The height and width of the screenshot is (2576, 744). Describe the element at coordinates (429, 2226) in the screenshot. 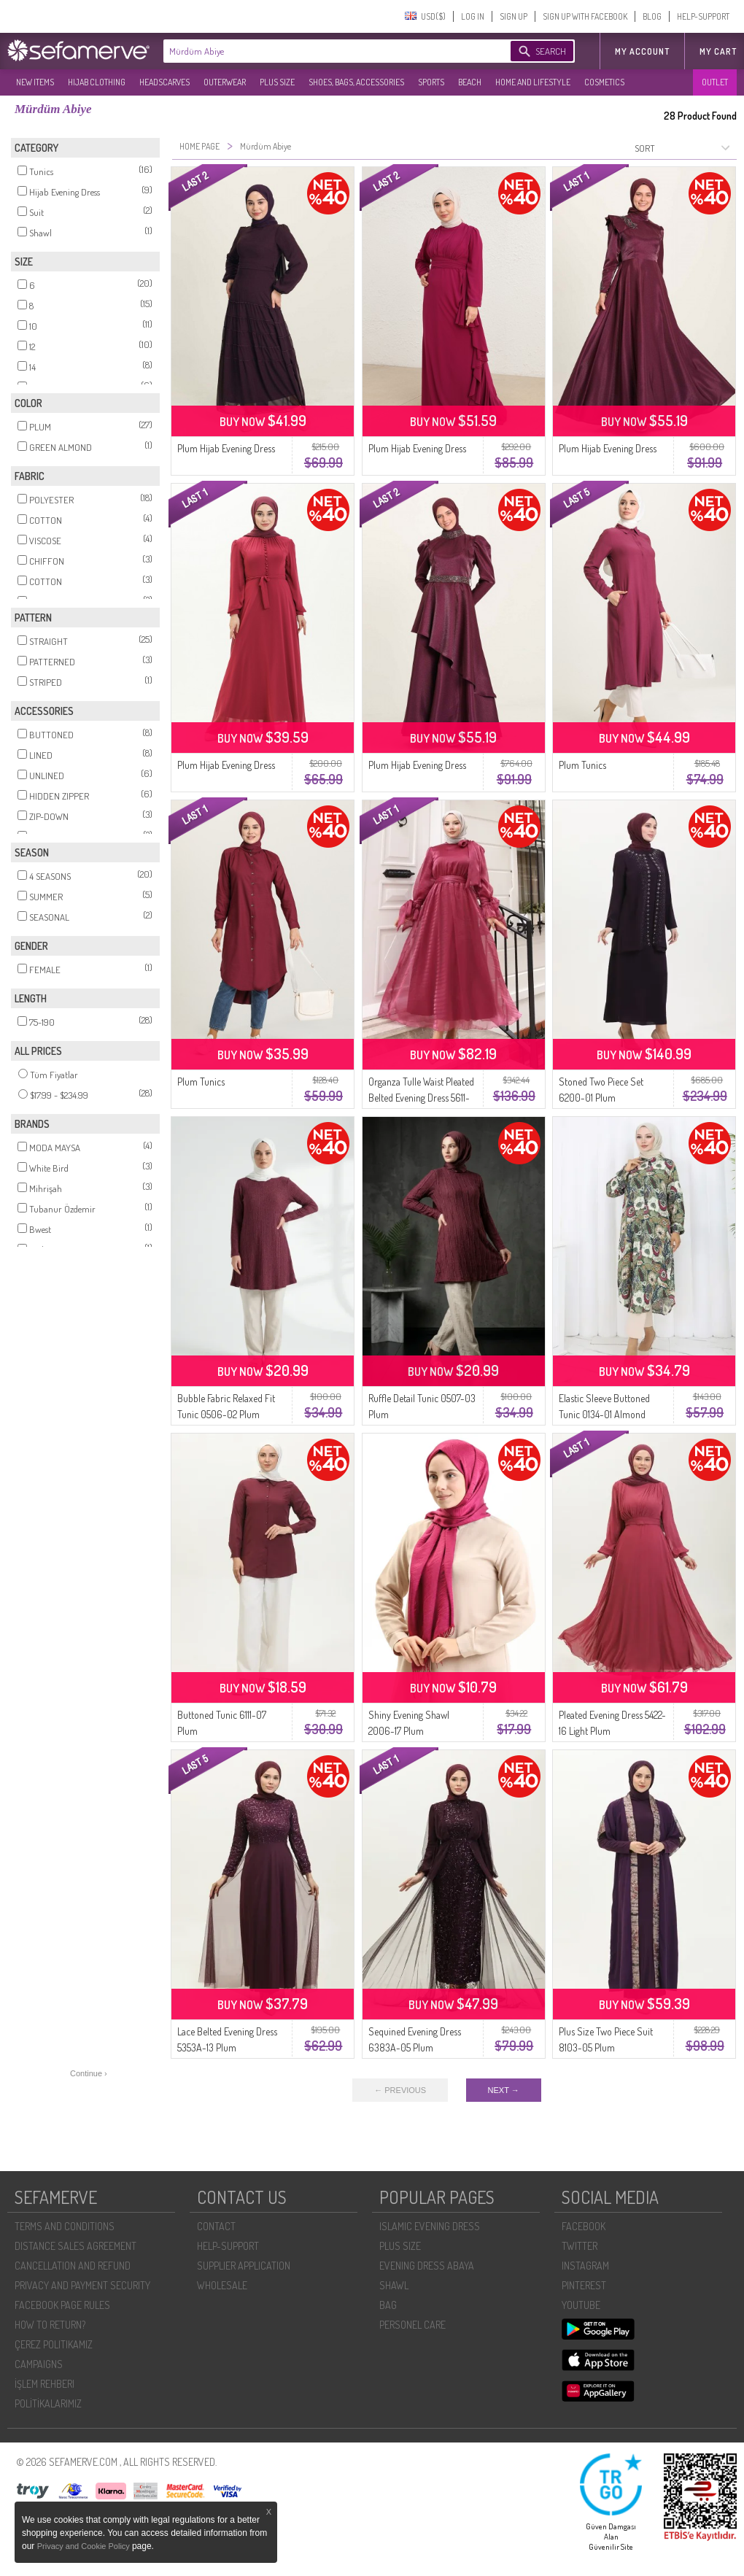

I see `ISLAMIC EVENING DRESS` at that location.